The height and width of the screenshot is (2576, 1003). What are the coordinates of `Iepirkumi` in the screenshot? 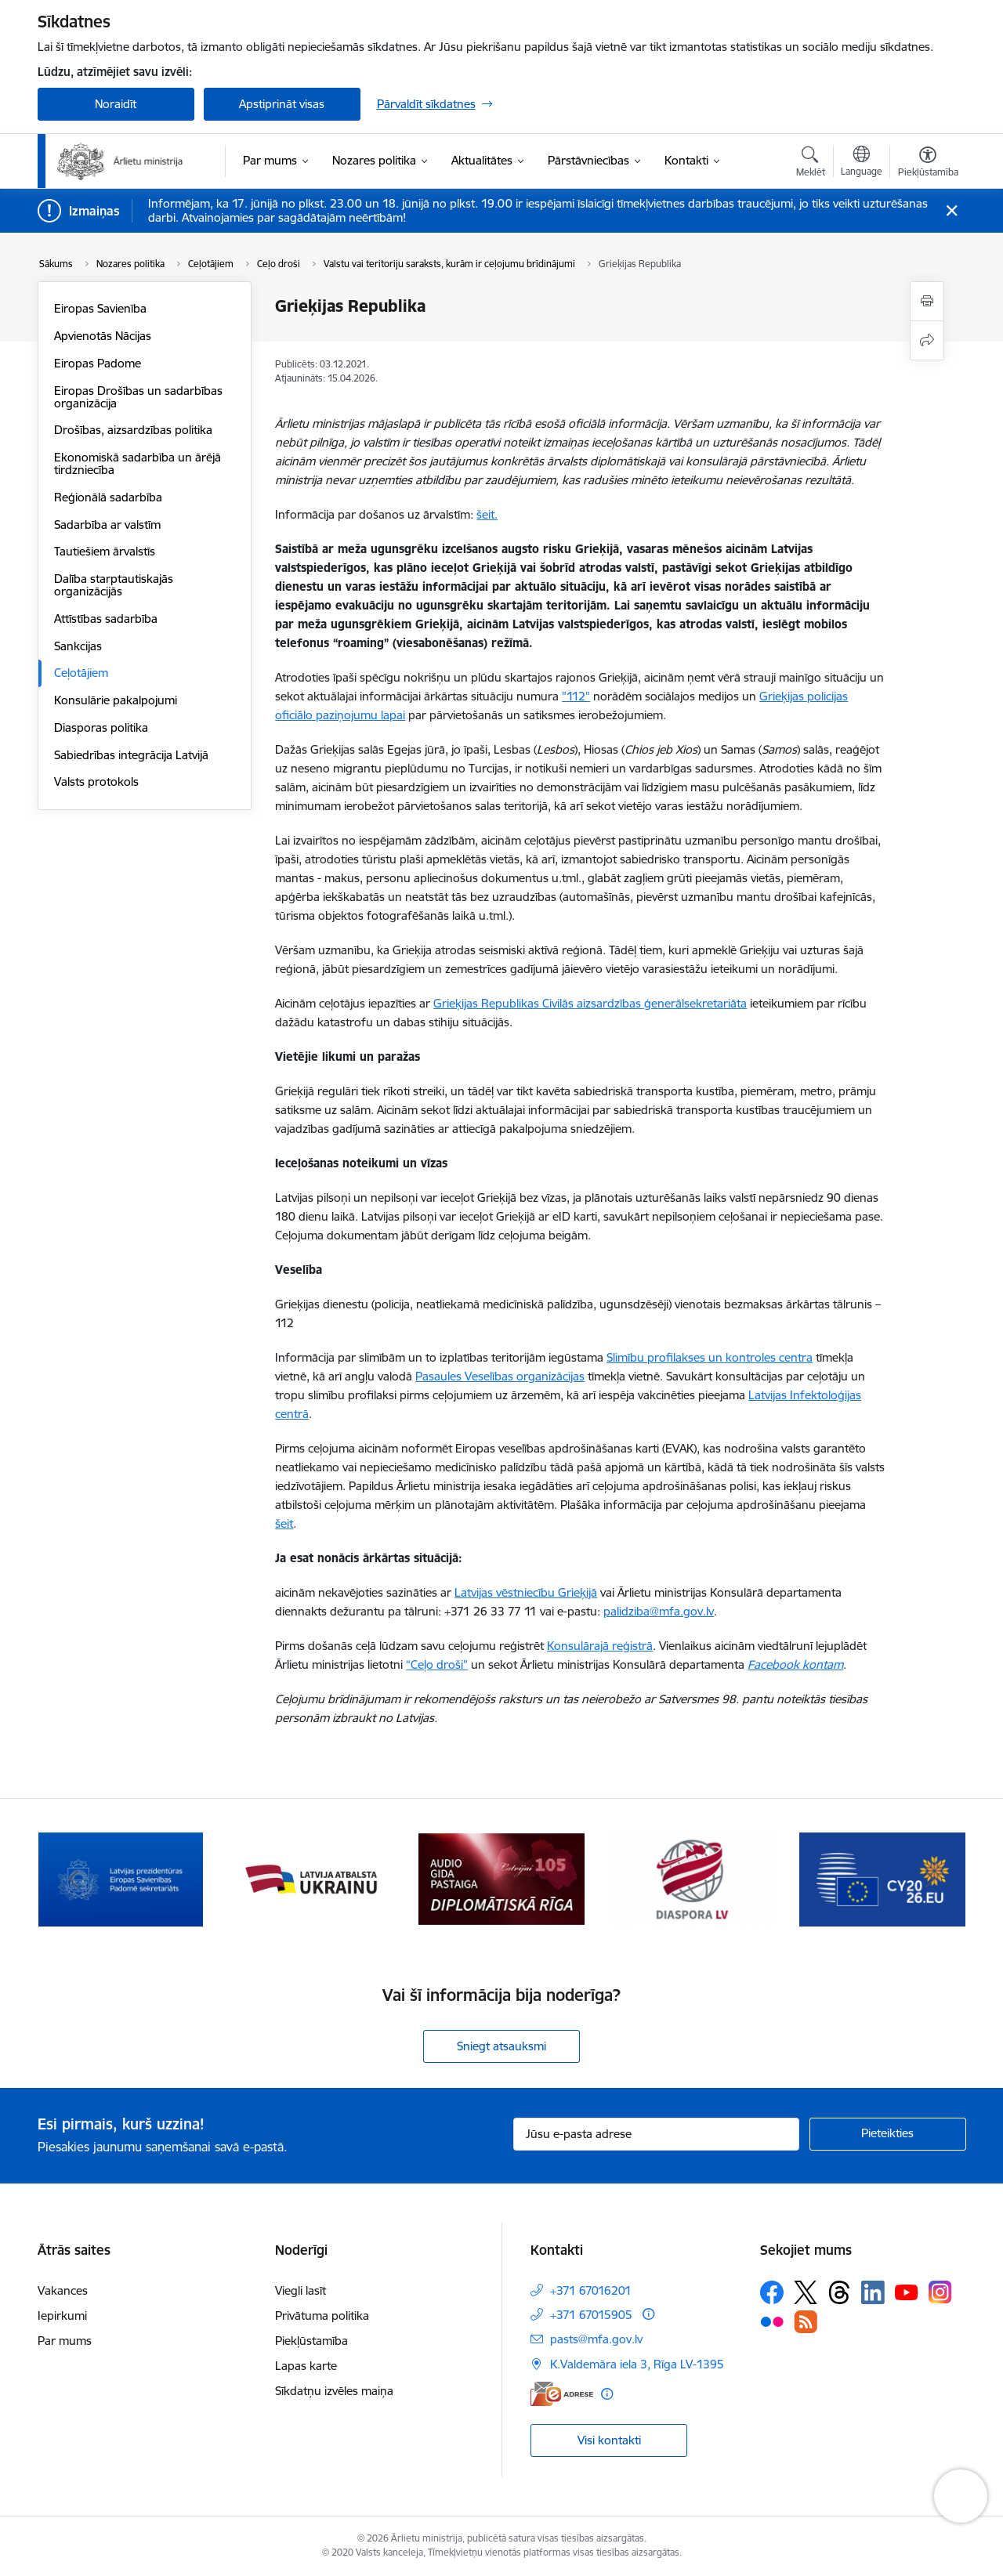 It's located at (62, 2315).